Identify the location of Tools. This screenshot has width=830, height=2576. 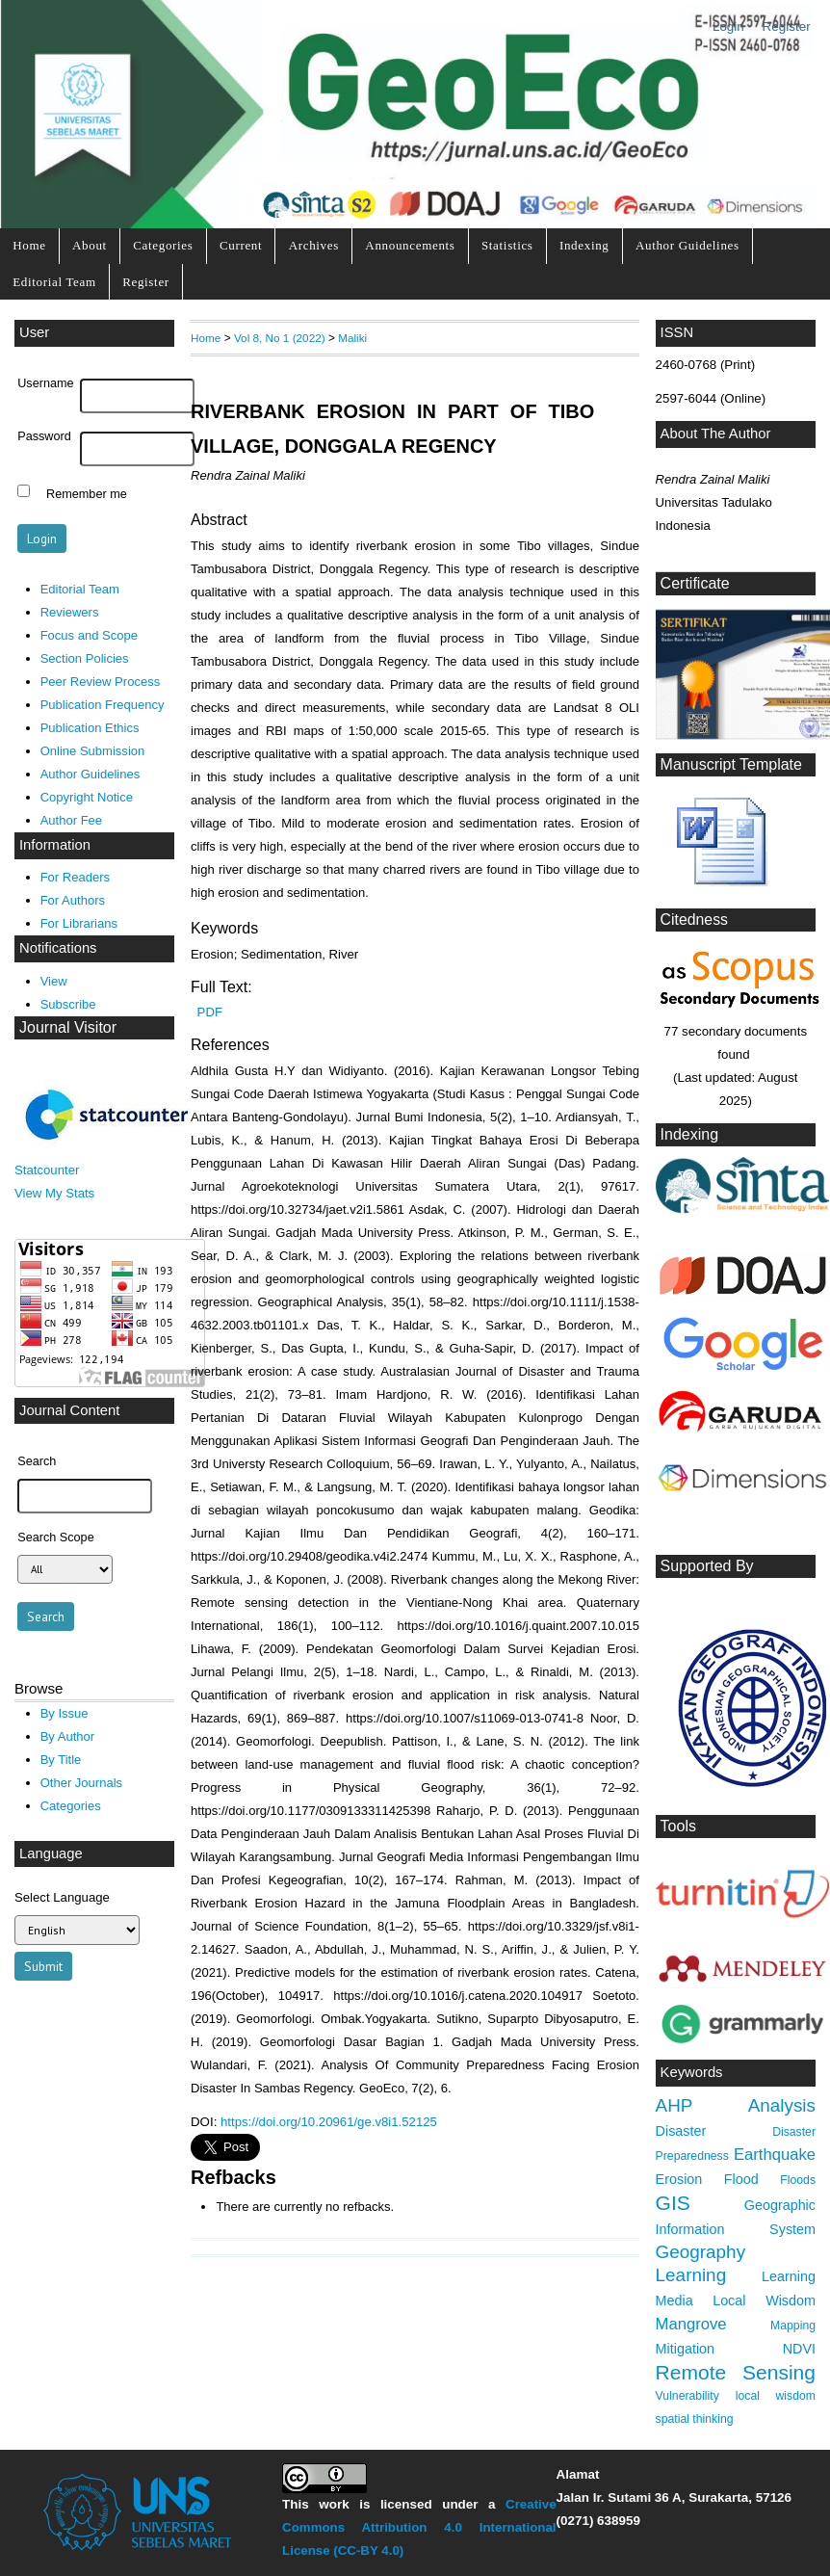
(678, 1826).